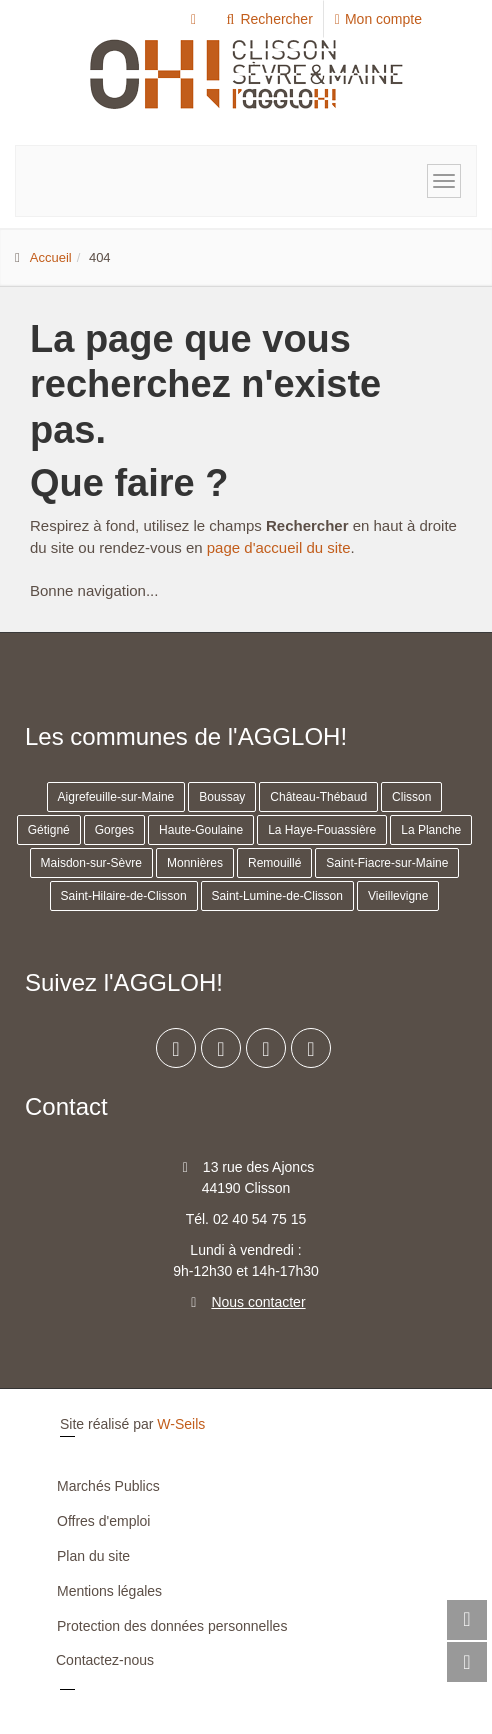 This screenshot has width=492, height=1734. I want to click on Mentions légales, so click(109, 1591).